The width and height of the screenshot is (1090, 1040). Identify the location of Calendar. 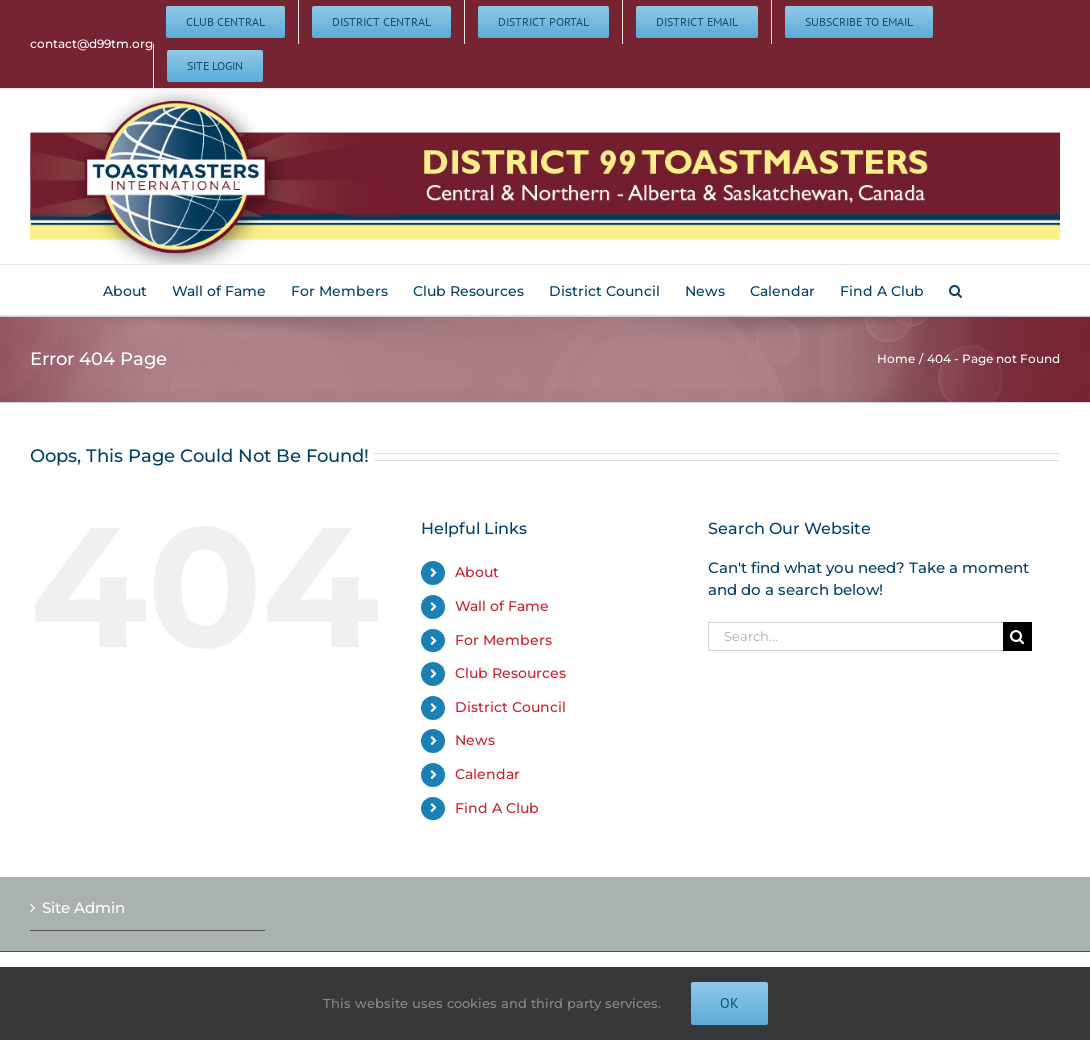
(487, 774).